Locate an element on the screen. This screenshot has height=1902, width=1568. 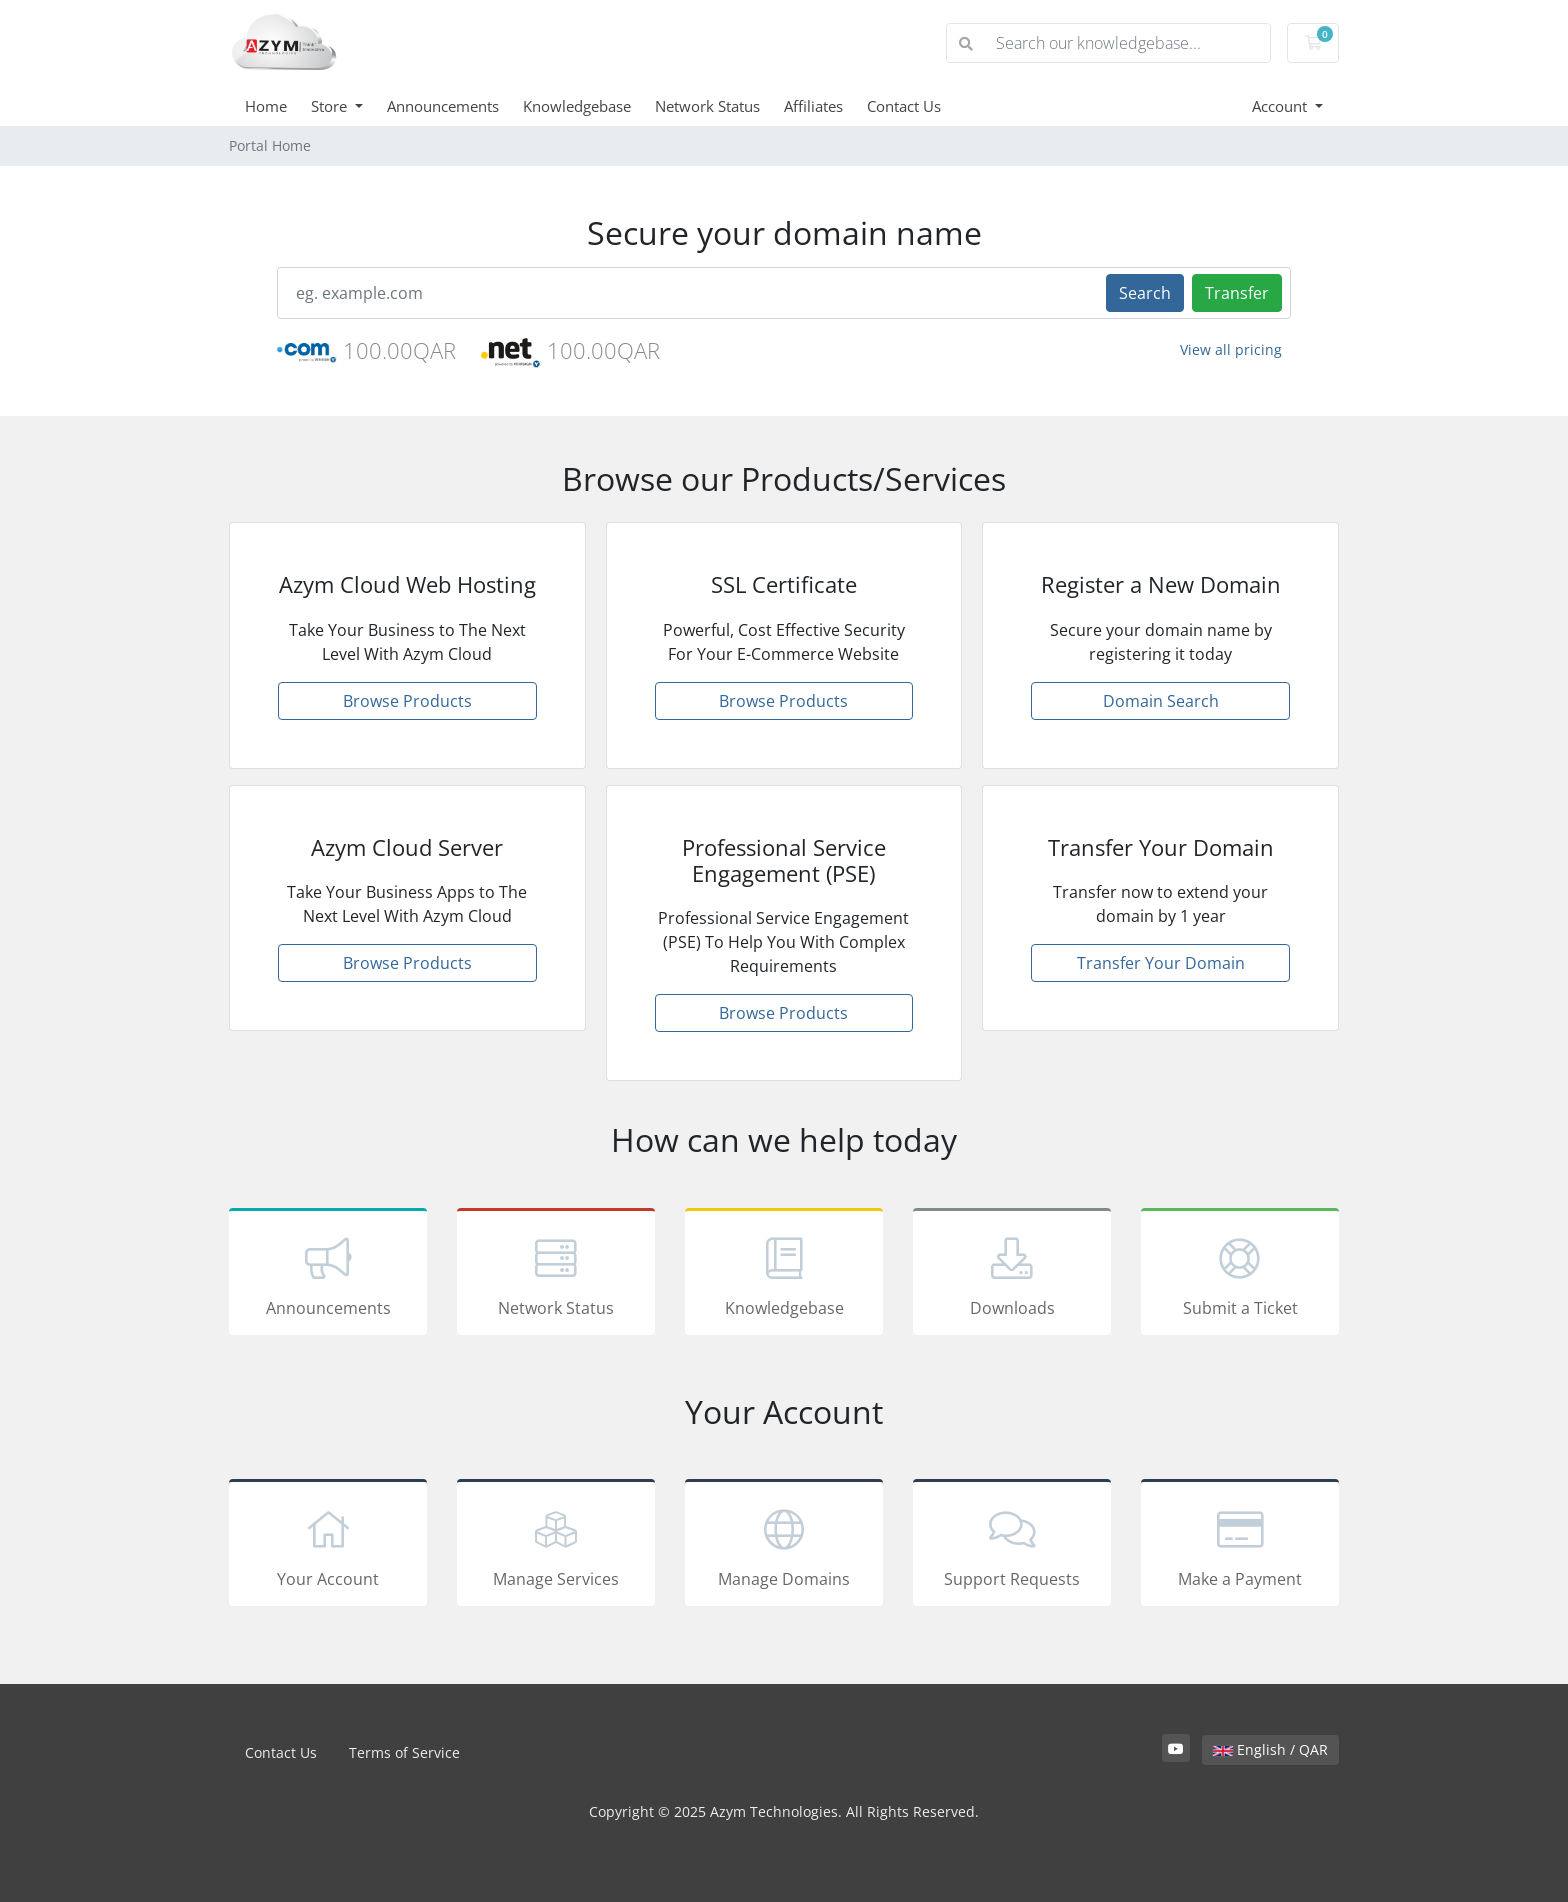
Domain Search is located at coordinates (1161, 701).